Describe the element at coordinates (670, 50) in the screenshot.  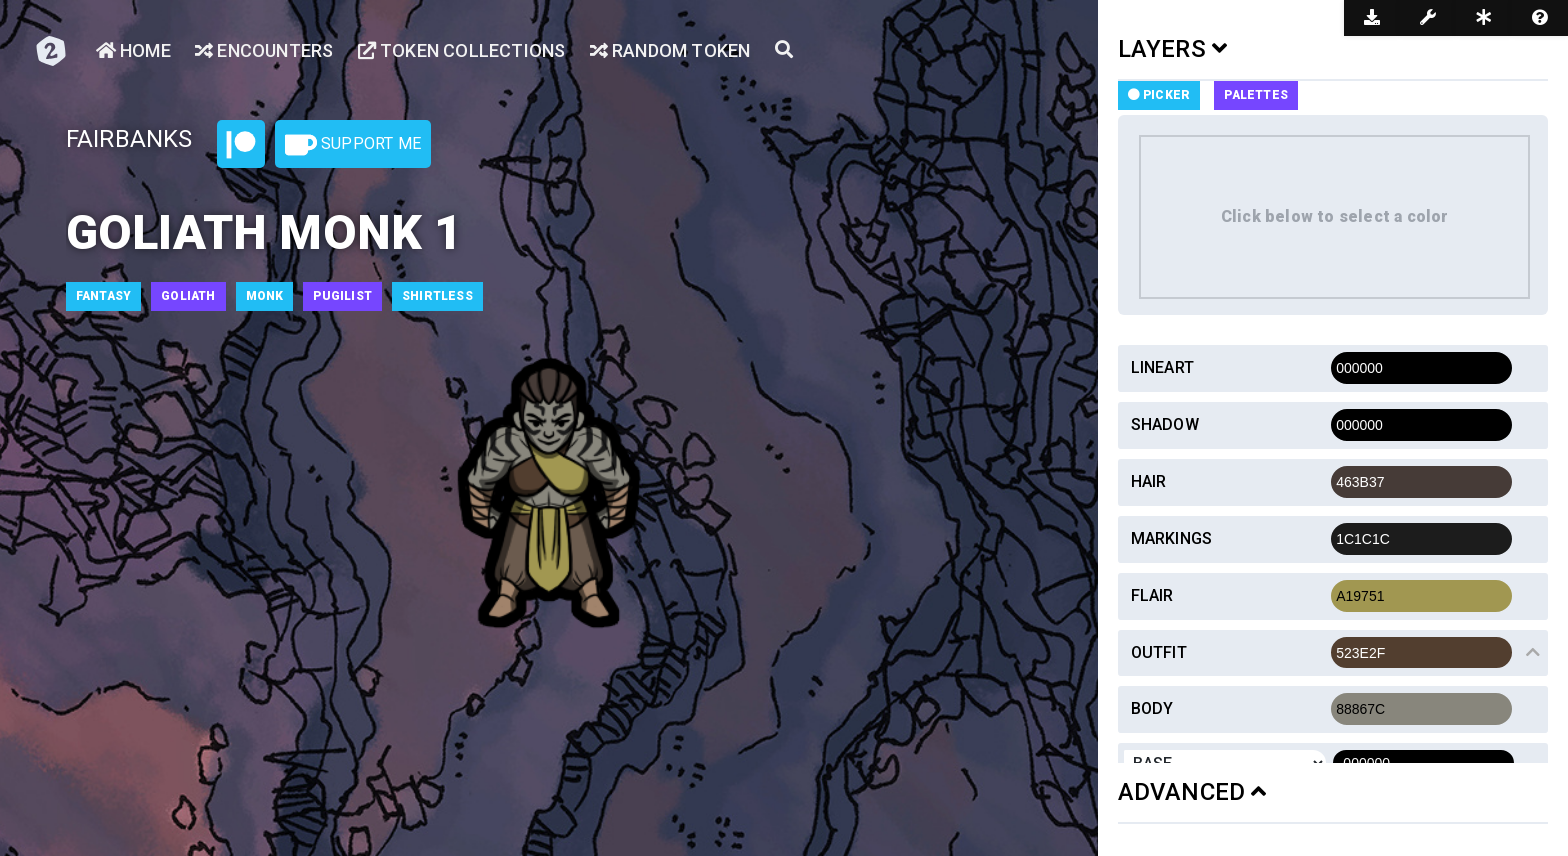
I see `Random Token` at that location.